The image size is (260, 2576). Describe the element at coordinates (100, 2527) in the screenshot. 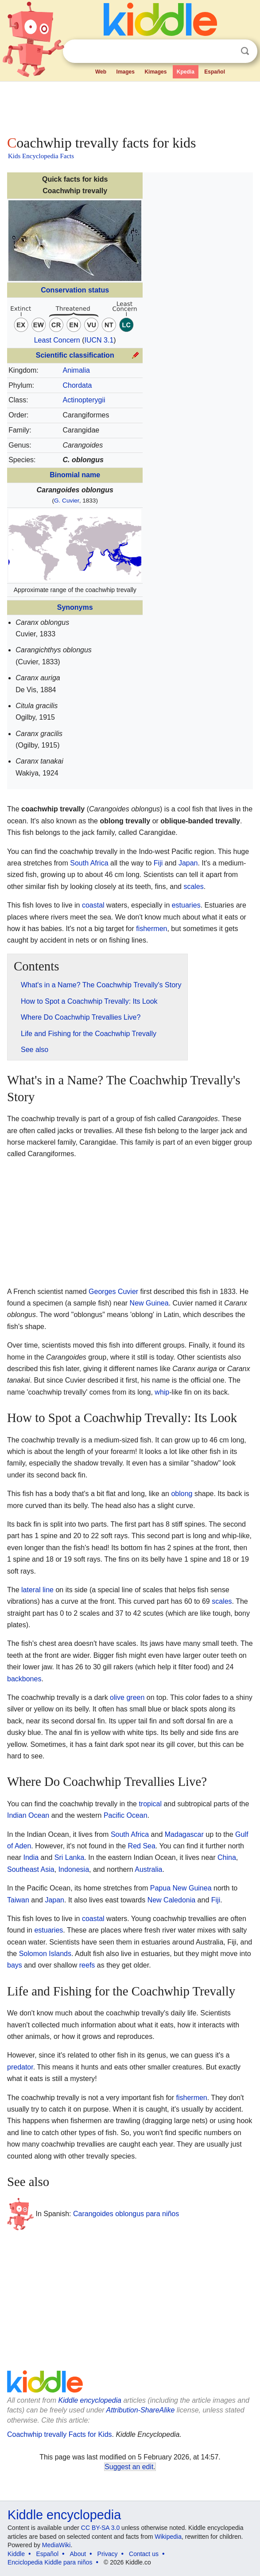

I see `CC BY-SA 3.0` at that location.